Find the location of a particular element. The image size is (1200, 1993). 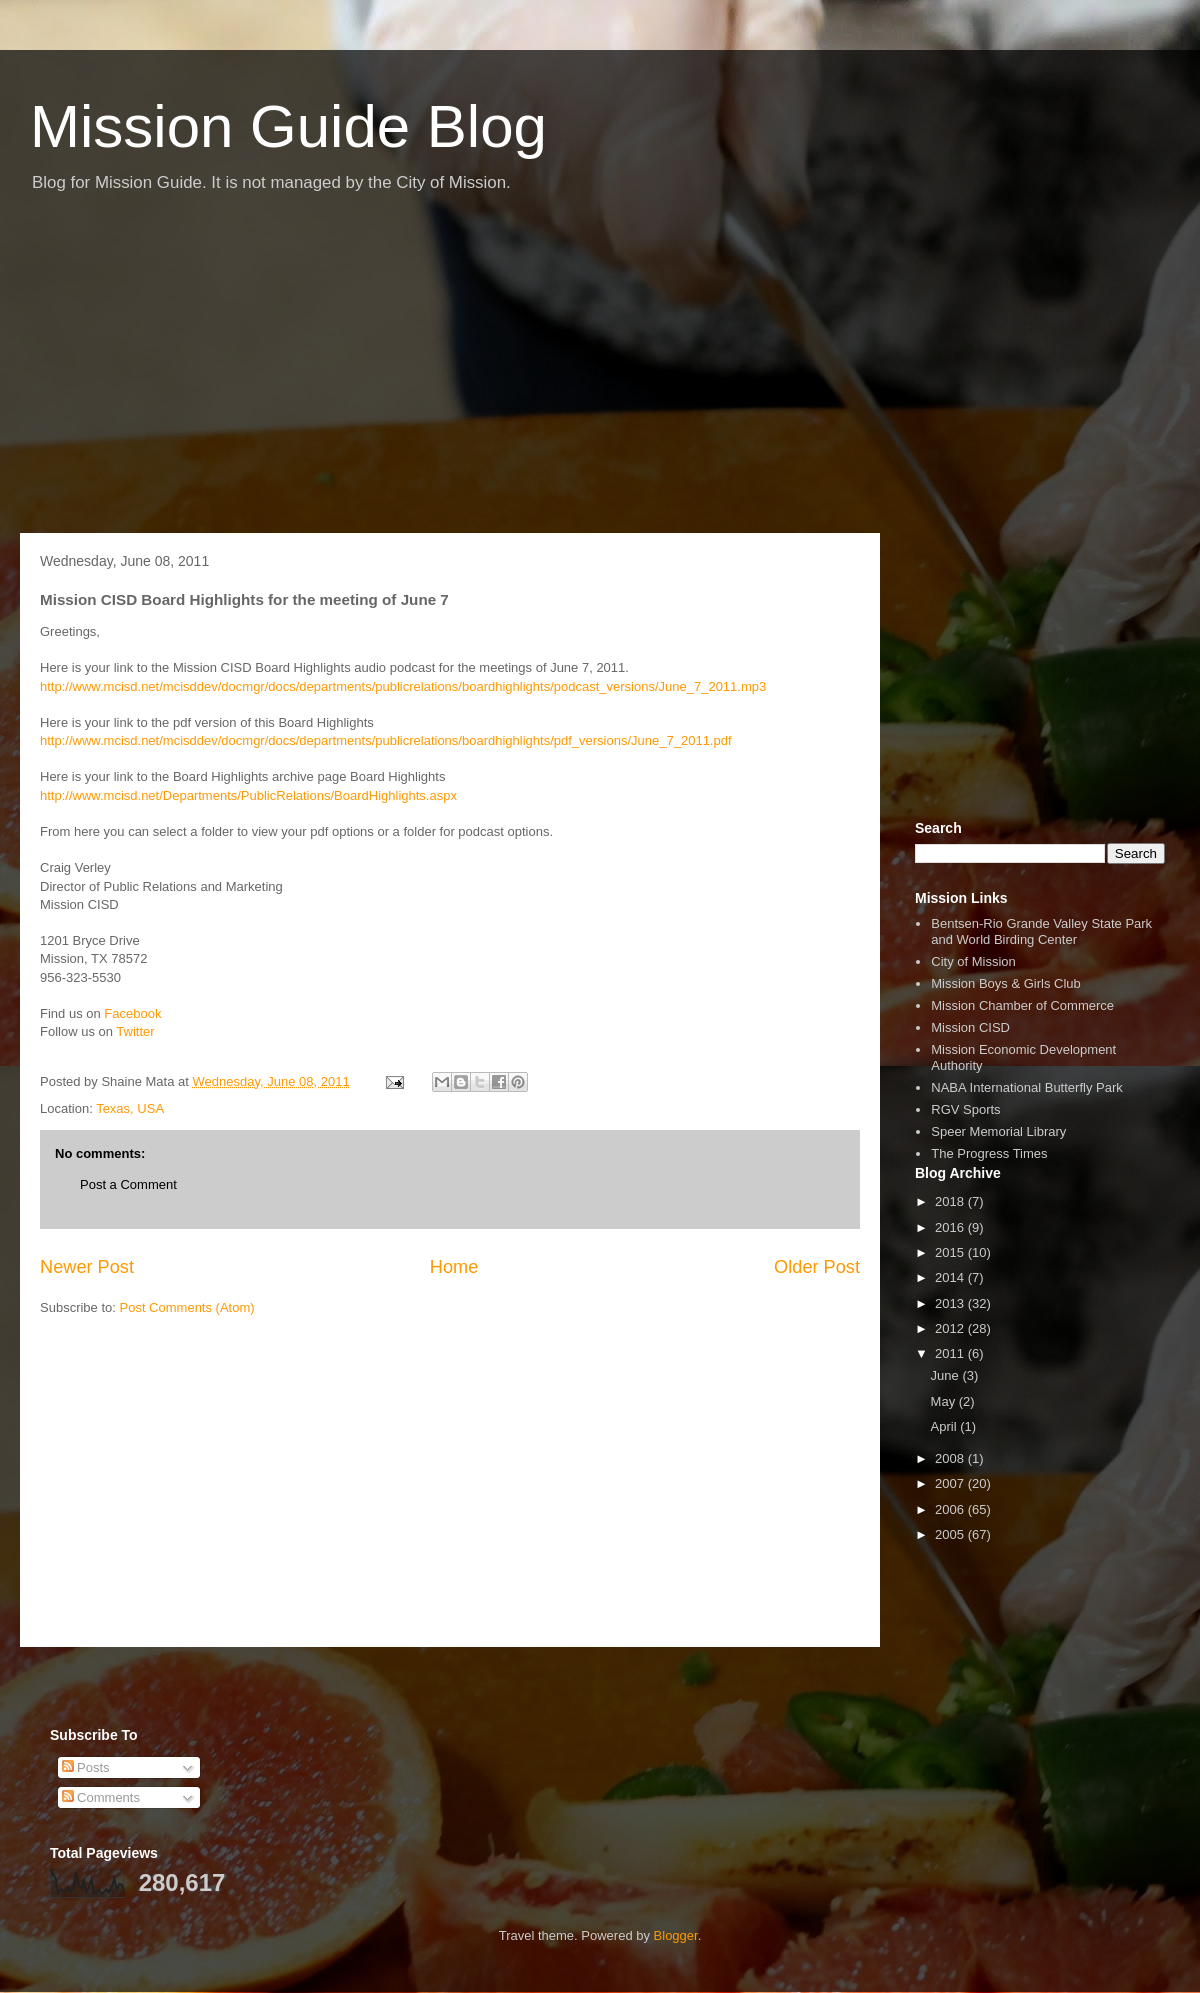

Mission CISD is located at coordinates (970, 1027).